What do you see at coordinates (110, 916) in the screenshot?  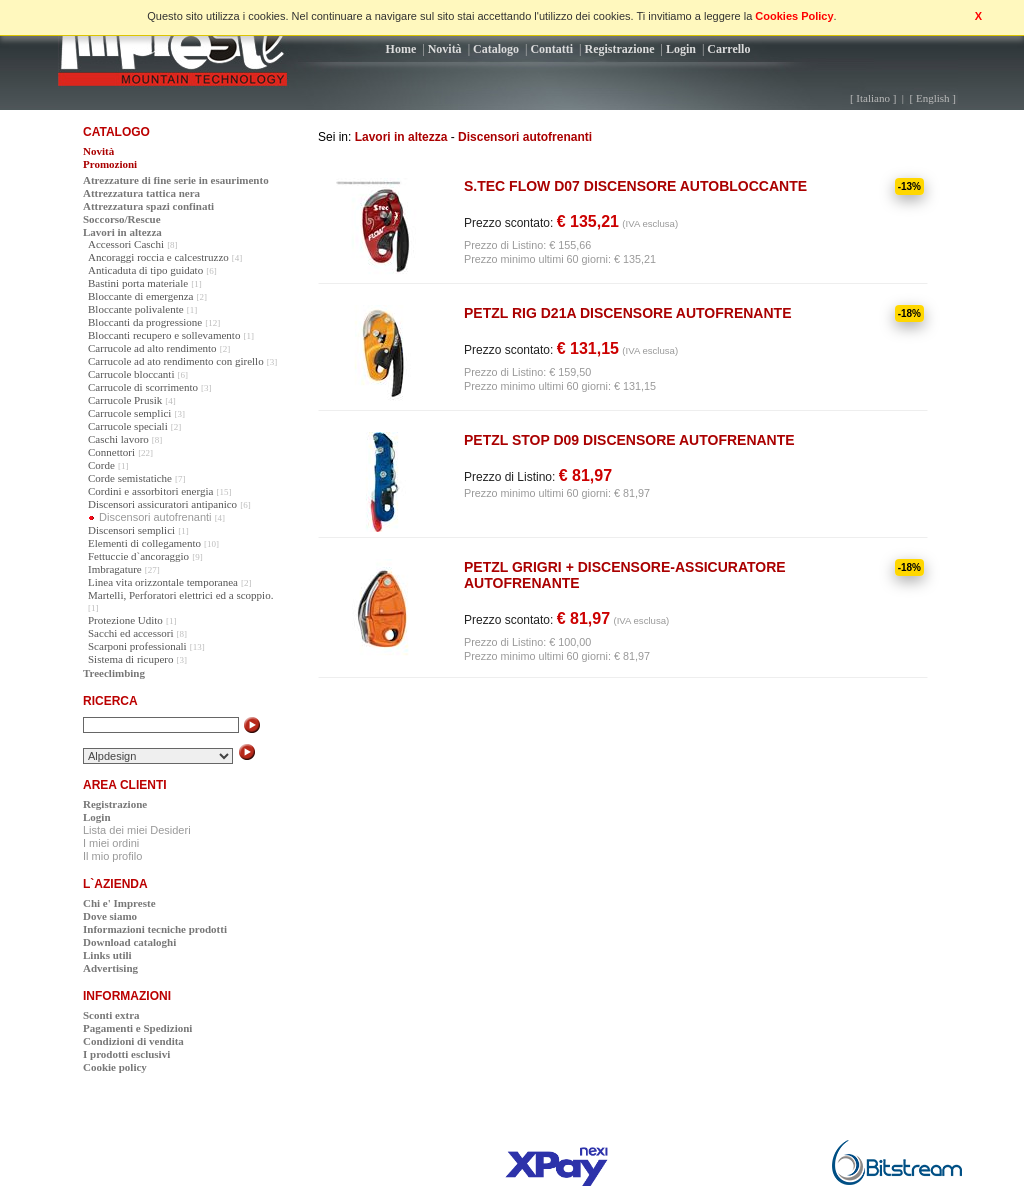 I see `Dove siamo` at bounding box center [110, 916].